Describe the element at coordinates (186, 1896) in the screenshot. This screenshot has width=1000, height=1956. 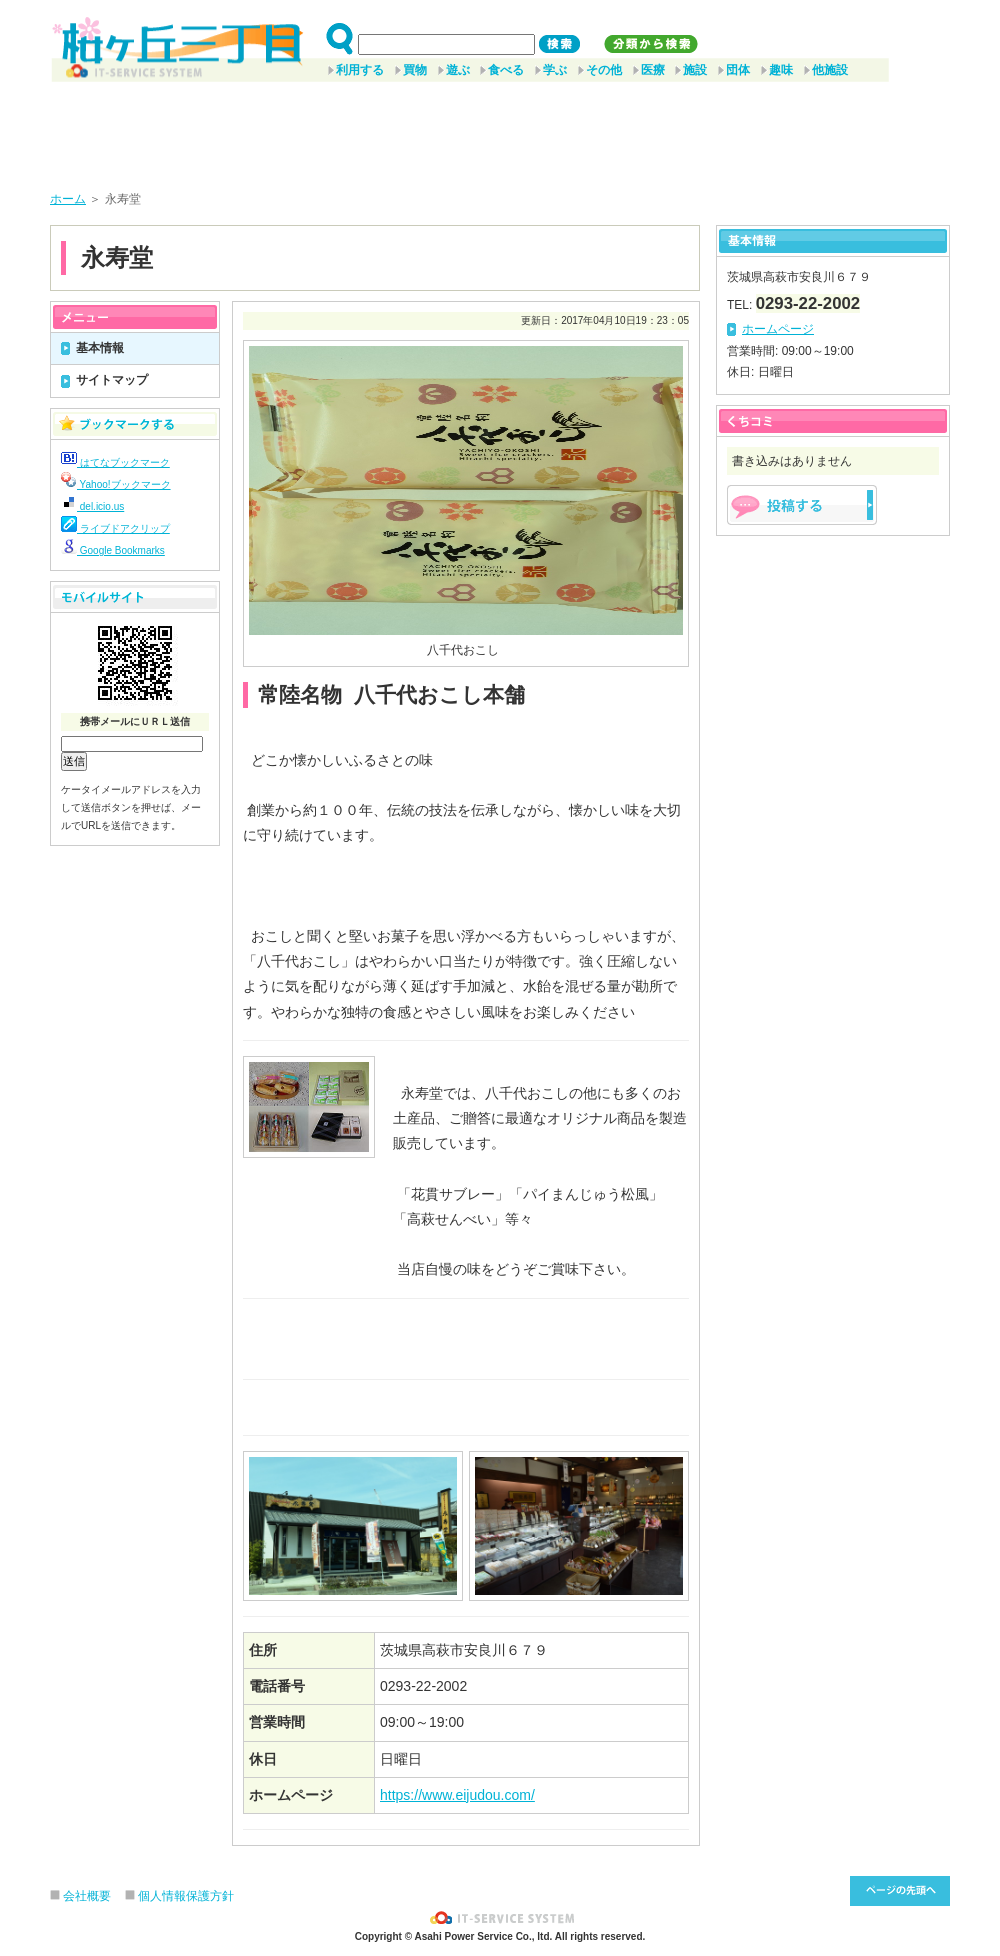
I see `個人情報保護方針` at that location.